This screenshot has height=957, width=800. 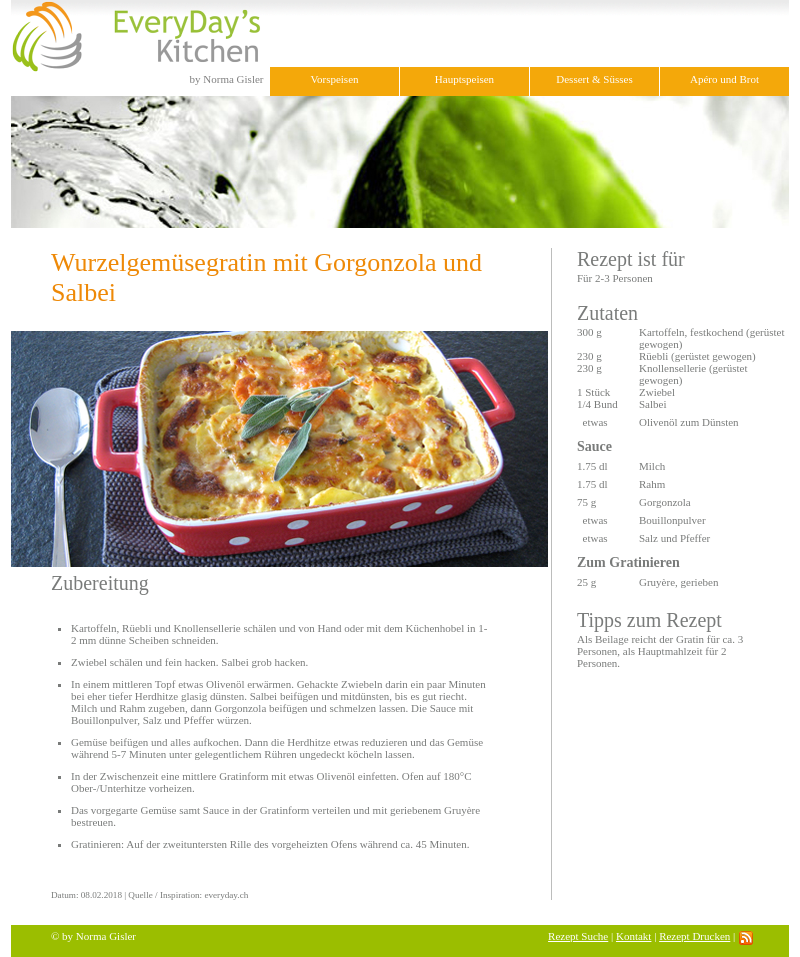 What do you see at coordinates (724, 79) in the screenshot?
I see `Apéro und Brot` at bounding box center [724, 79].